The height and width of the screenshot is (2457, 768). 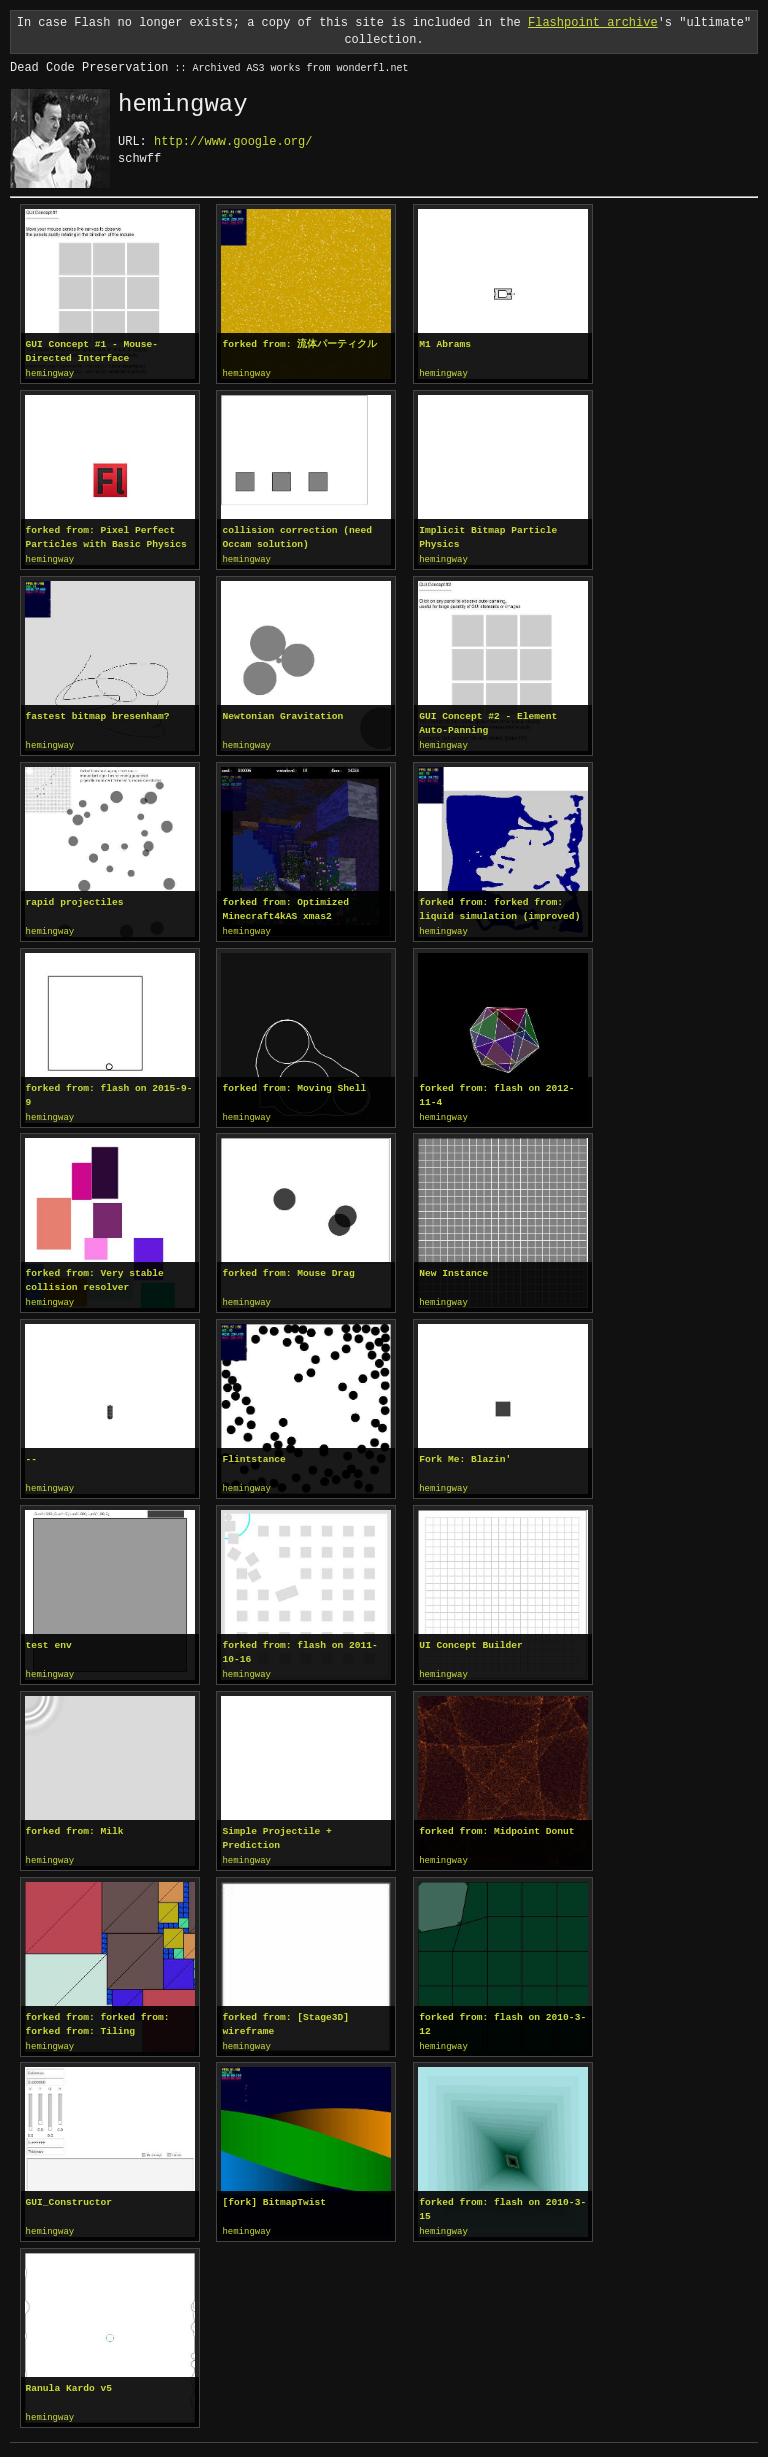 What do you see at coordinates (109, 1091) in the screenshot?
I see `forked from: flash on 2015-9-9` at bounding box center [109, 1091].